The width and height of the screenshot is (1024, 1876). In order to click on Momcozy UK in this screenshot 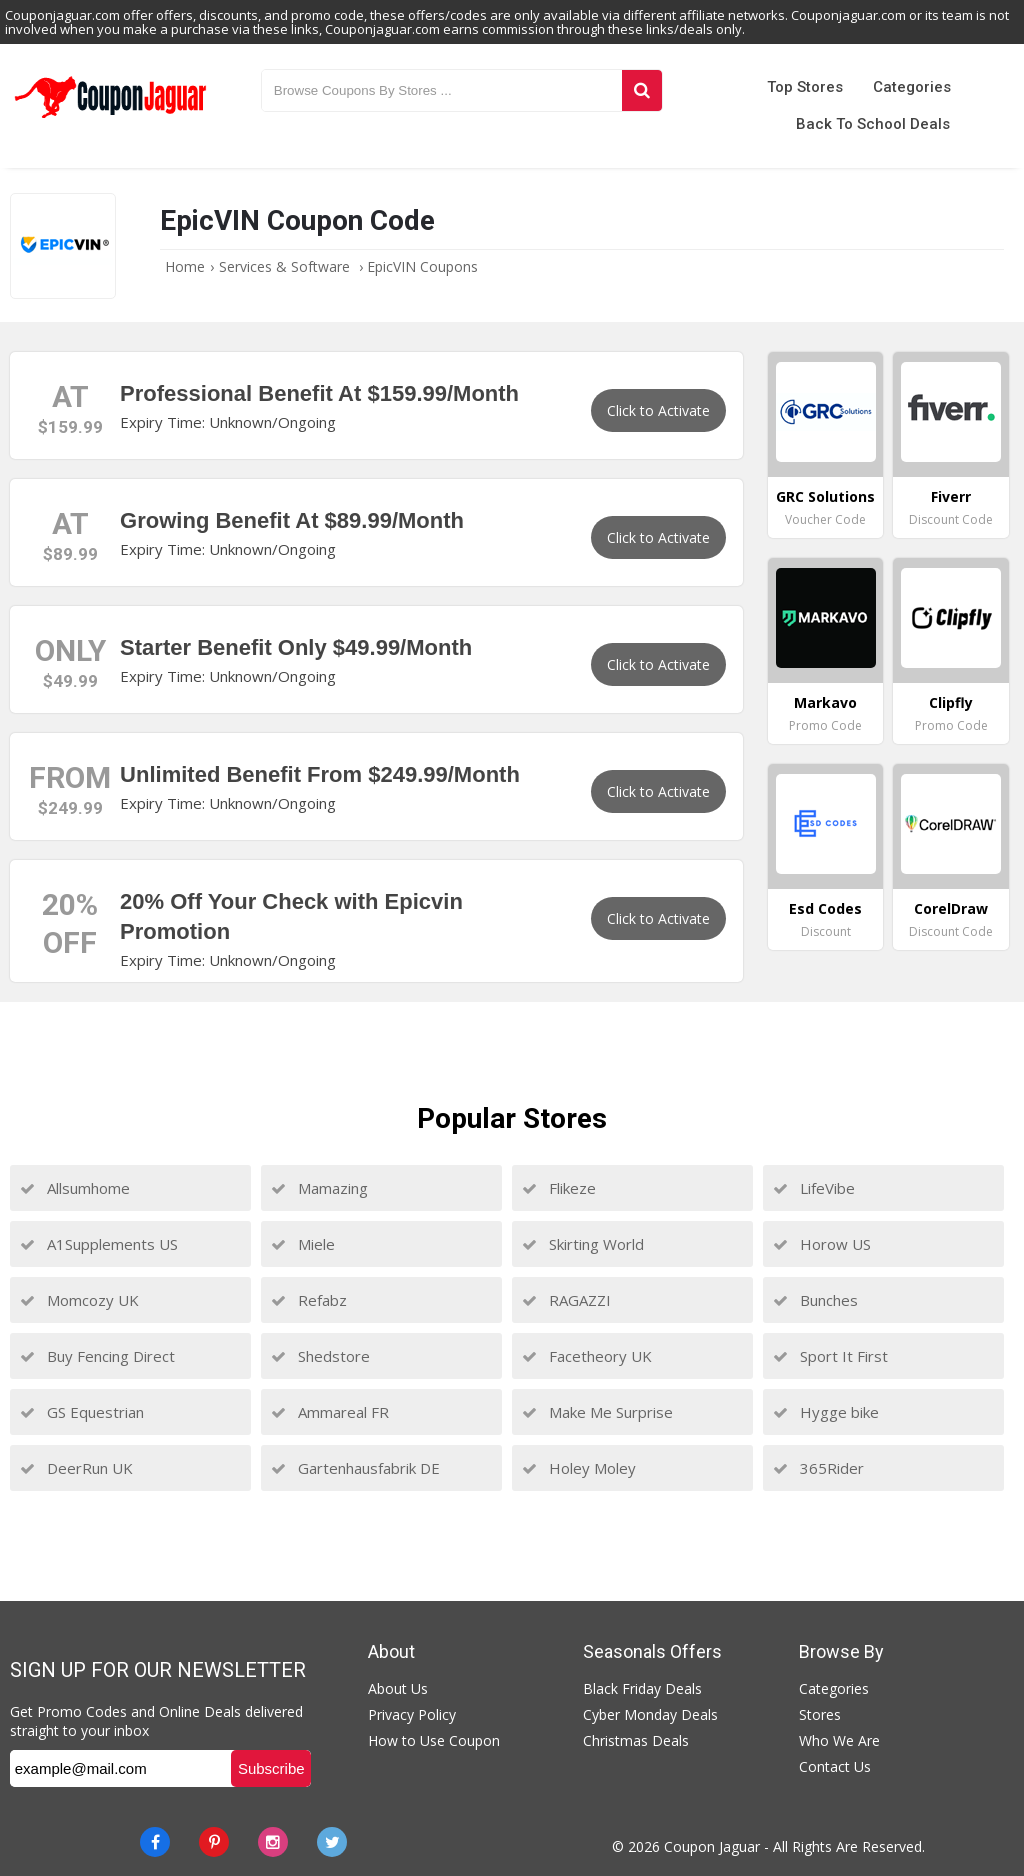, I will do `click(79, 1300)`.